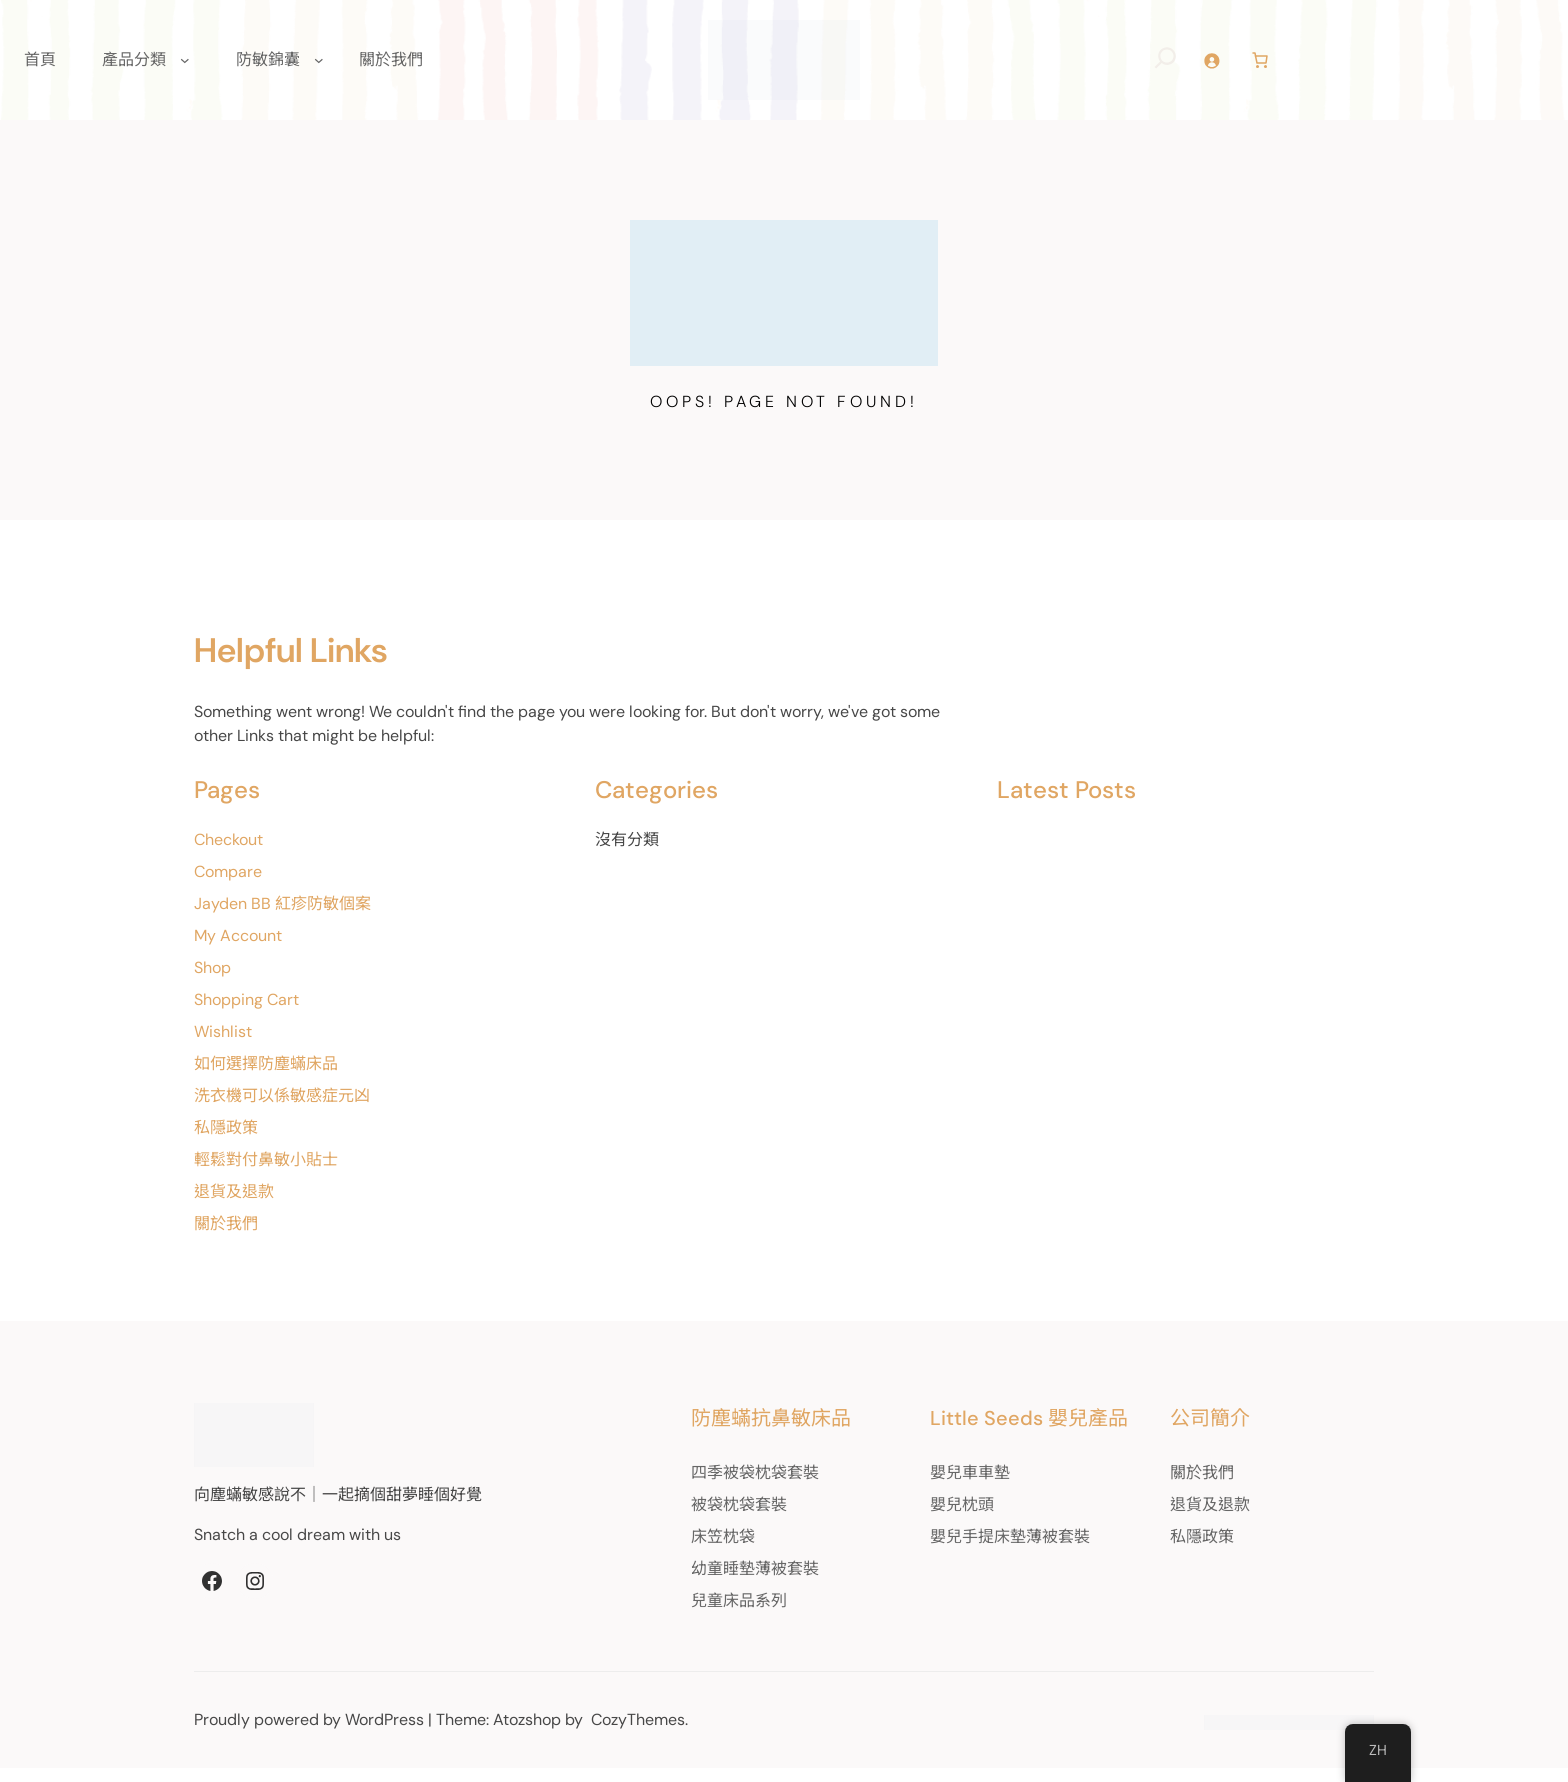  Describe the element at coordinates (691, 1518) in the screenshot. I see `被袋枕袋套裝` at that location.